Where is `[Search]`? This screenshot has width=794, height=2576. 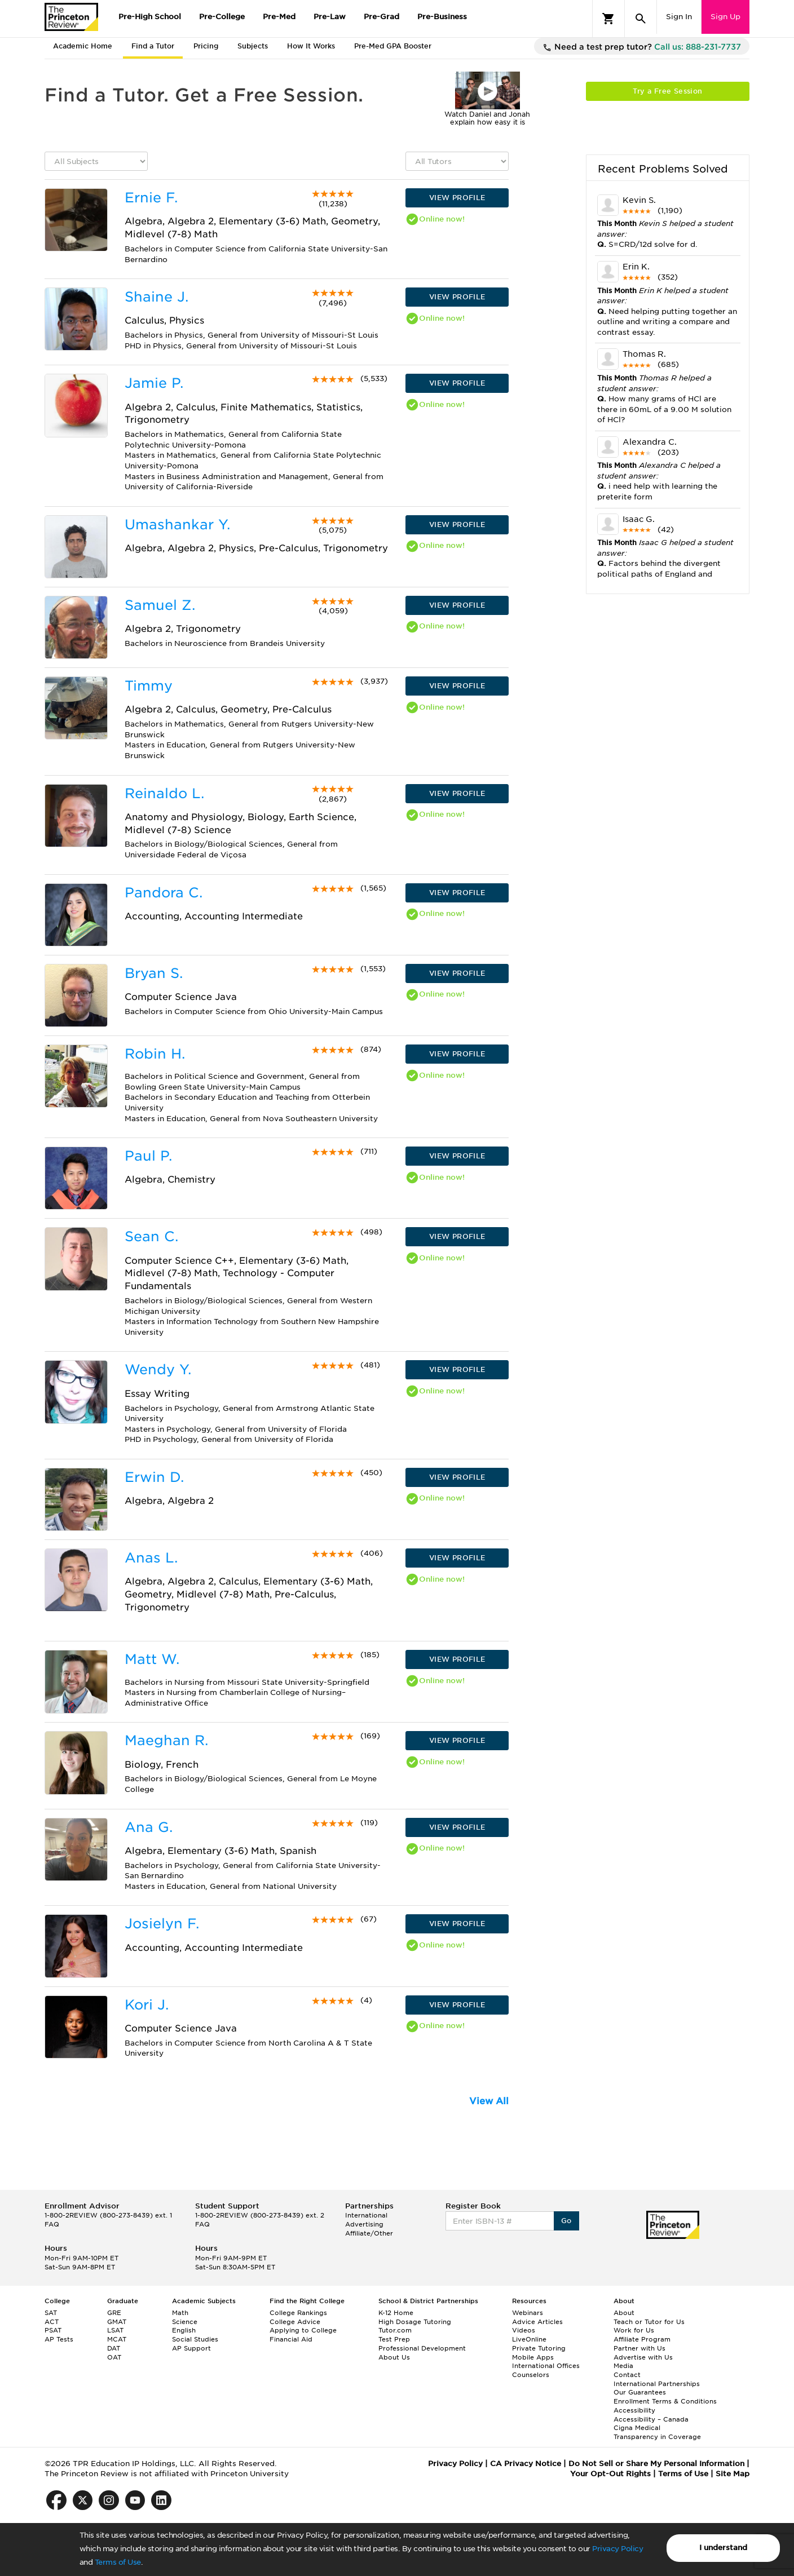 [Search] is located at coordinates (640, 18).